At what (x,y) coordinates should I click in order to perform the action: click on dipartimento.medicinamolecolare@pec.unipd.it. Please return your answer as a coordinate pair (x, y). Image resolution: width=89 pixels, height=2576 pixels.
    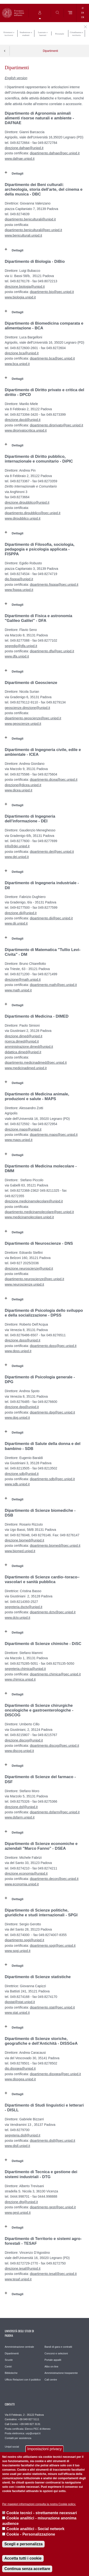
    Looking at the image, I should click on (39, 1212).